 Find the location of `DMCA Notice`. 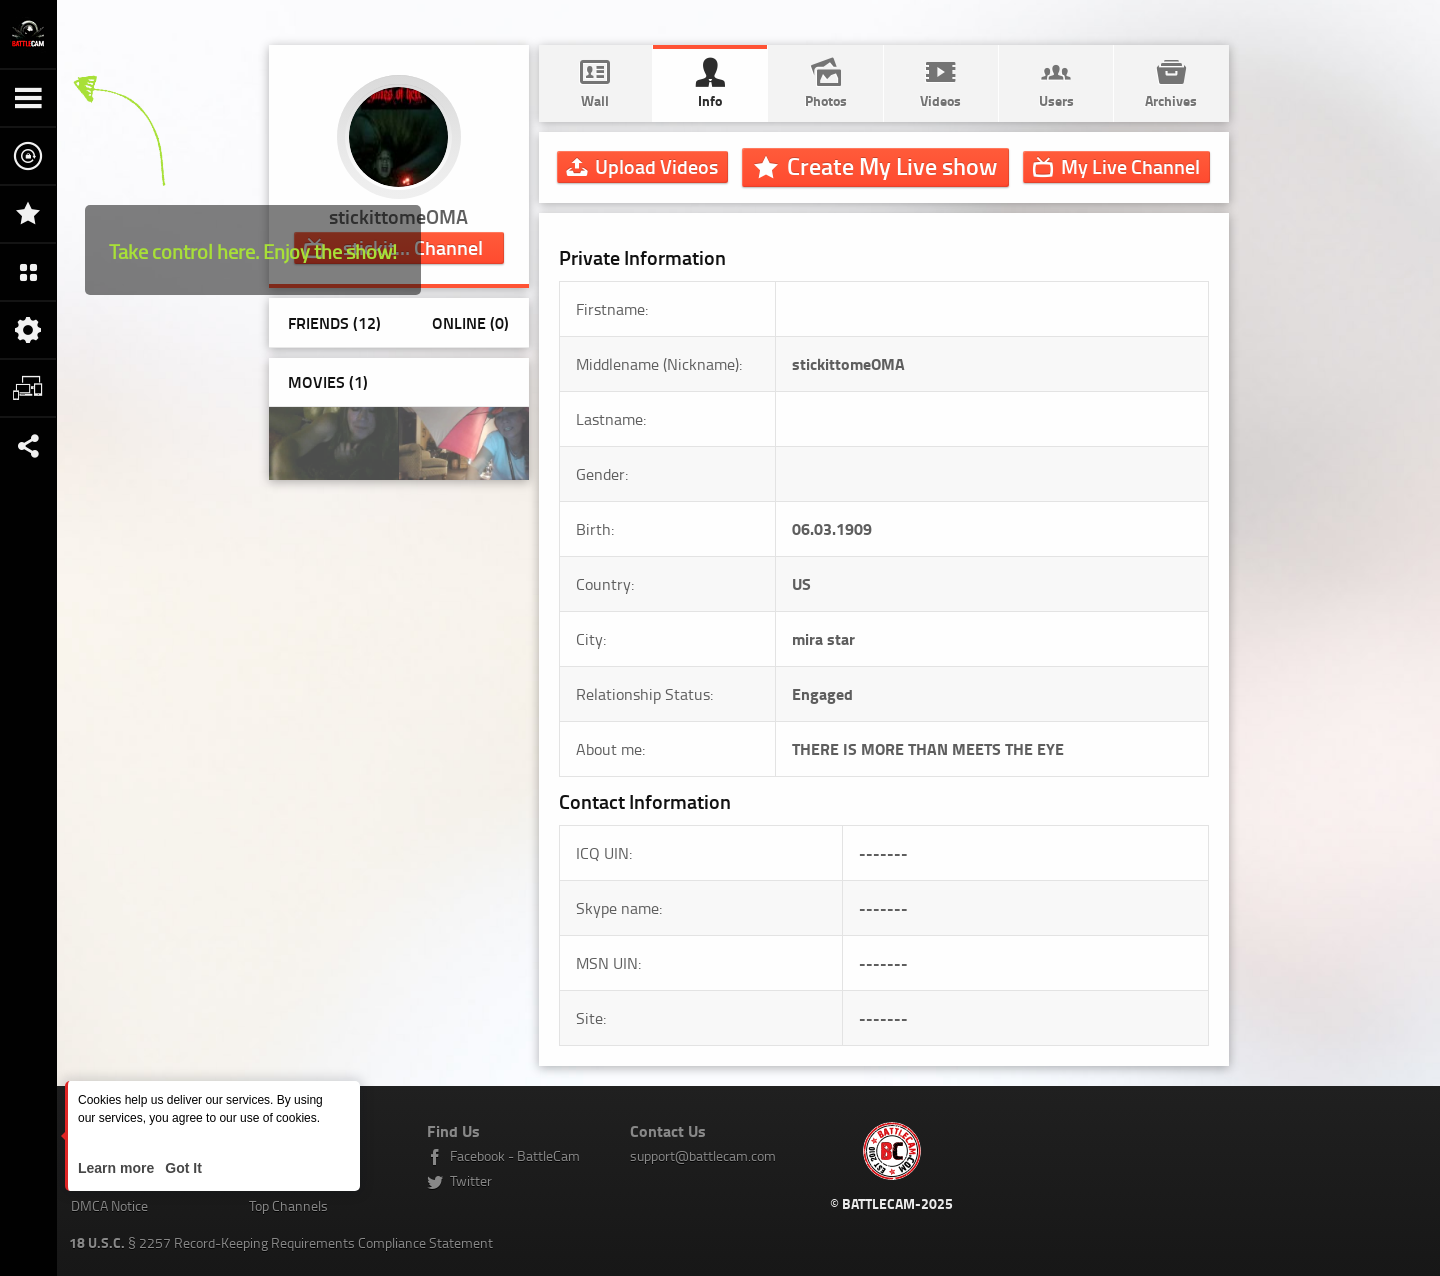

DMCA Notice is located at coordinates (109, 1205).